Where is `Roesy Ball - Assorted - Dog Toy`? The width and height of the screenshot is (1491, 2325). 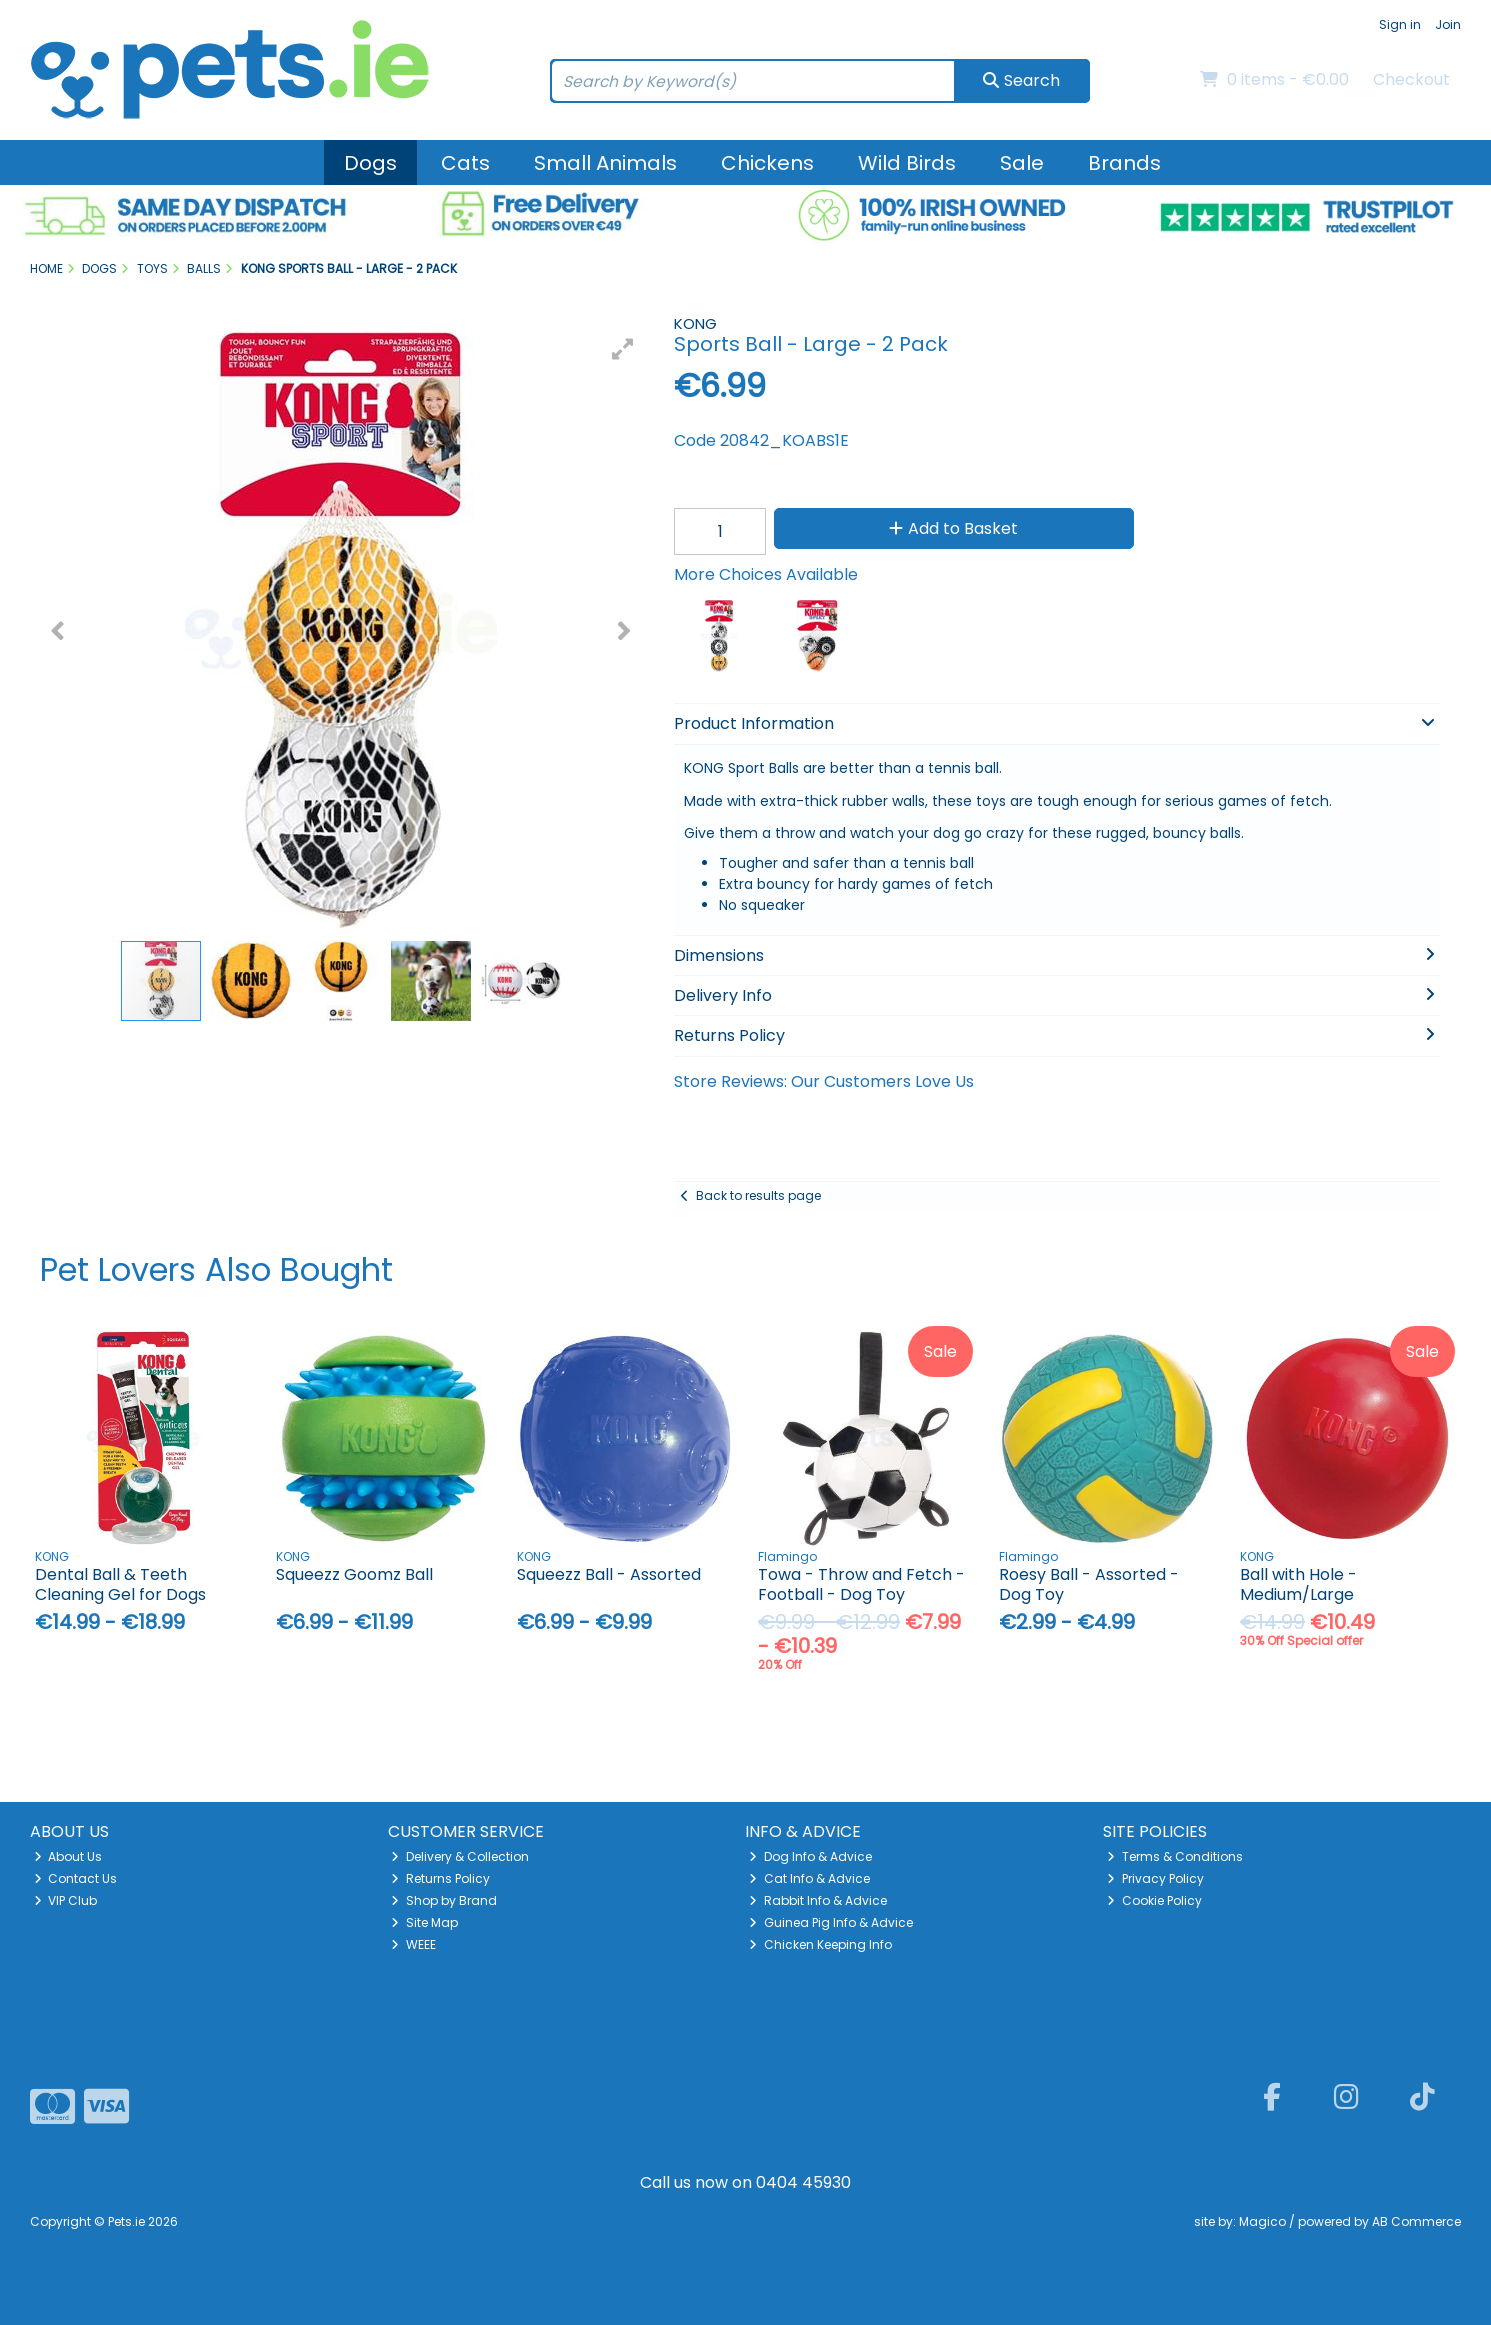
Roesy Ball - Assorted - Dog Toy is located at coordinates (1089, 1584).